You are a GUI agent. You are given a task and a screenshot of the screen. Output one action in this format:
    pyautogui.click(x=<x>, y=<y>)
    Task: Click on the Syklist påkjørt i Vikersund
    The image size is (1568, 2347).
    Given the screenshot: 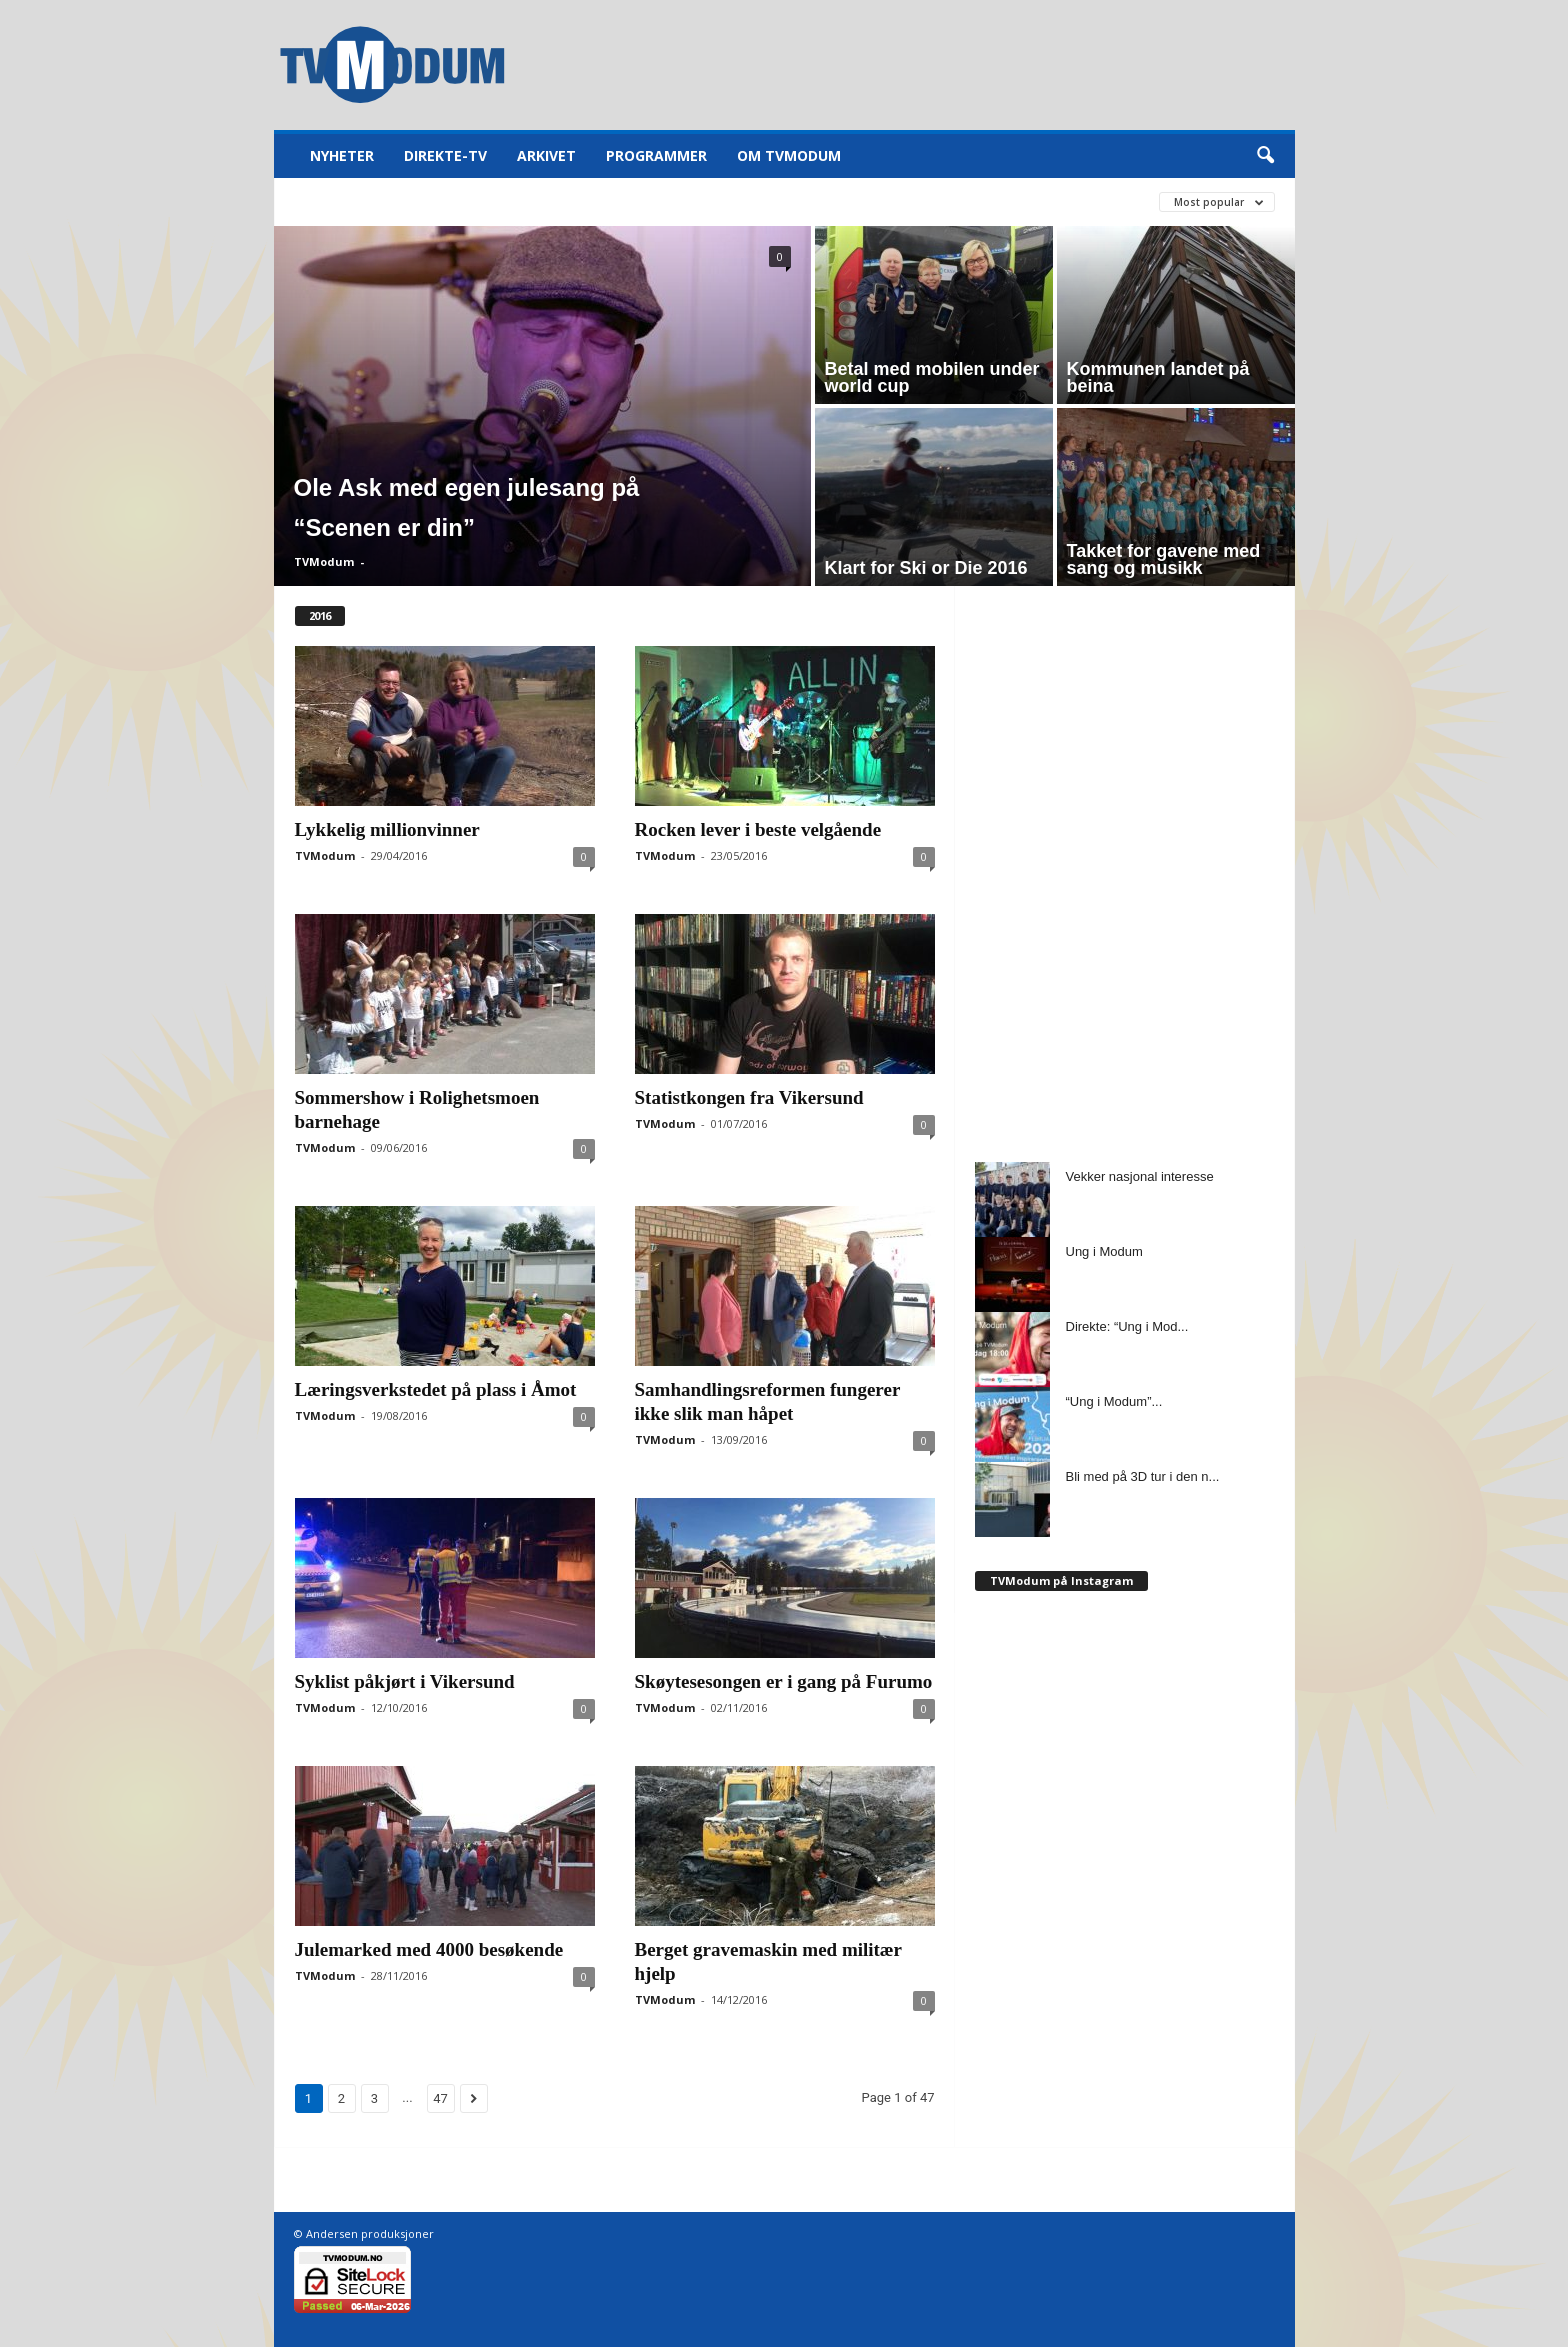 What is the action you would take?
    pyautogui.click(x=405, y=1681)
    